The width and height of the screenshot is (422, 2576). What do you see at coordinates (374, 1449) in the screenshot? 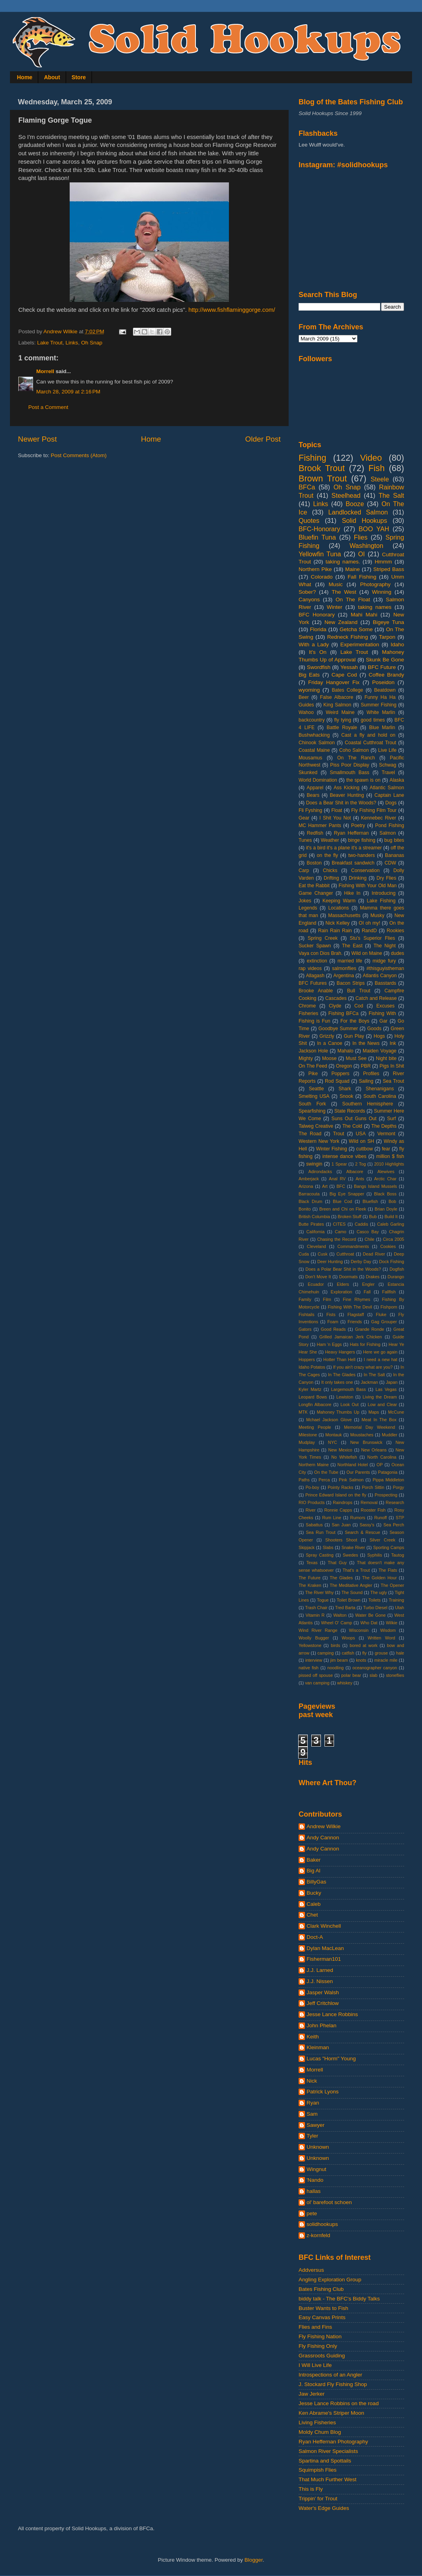
I see `New Orleans` at bounding box center [374, 1449].